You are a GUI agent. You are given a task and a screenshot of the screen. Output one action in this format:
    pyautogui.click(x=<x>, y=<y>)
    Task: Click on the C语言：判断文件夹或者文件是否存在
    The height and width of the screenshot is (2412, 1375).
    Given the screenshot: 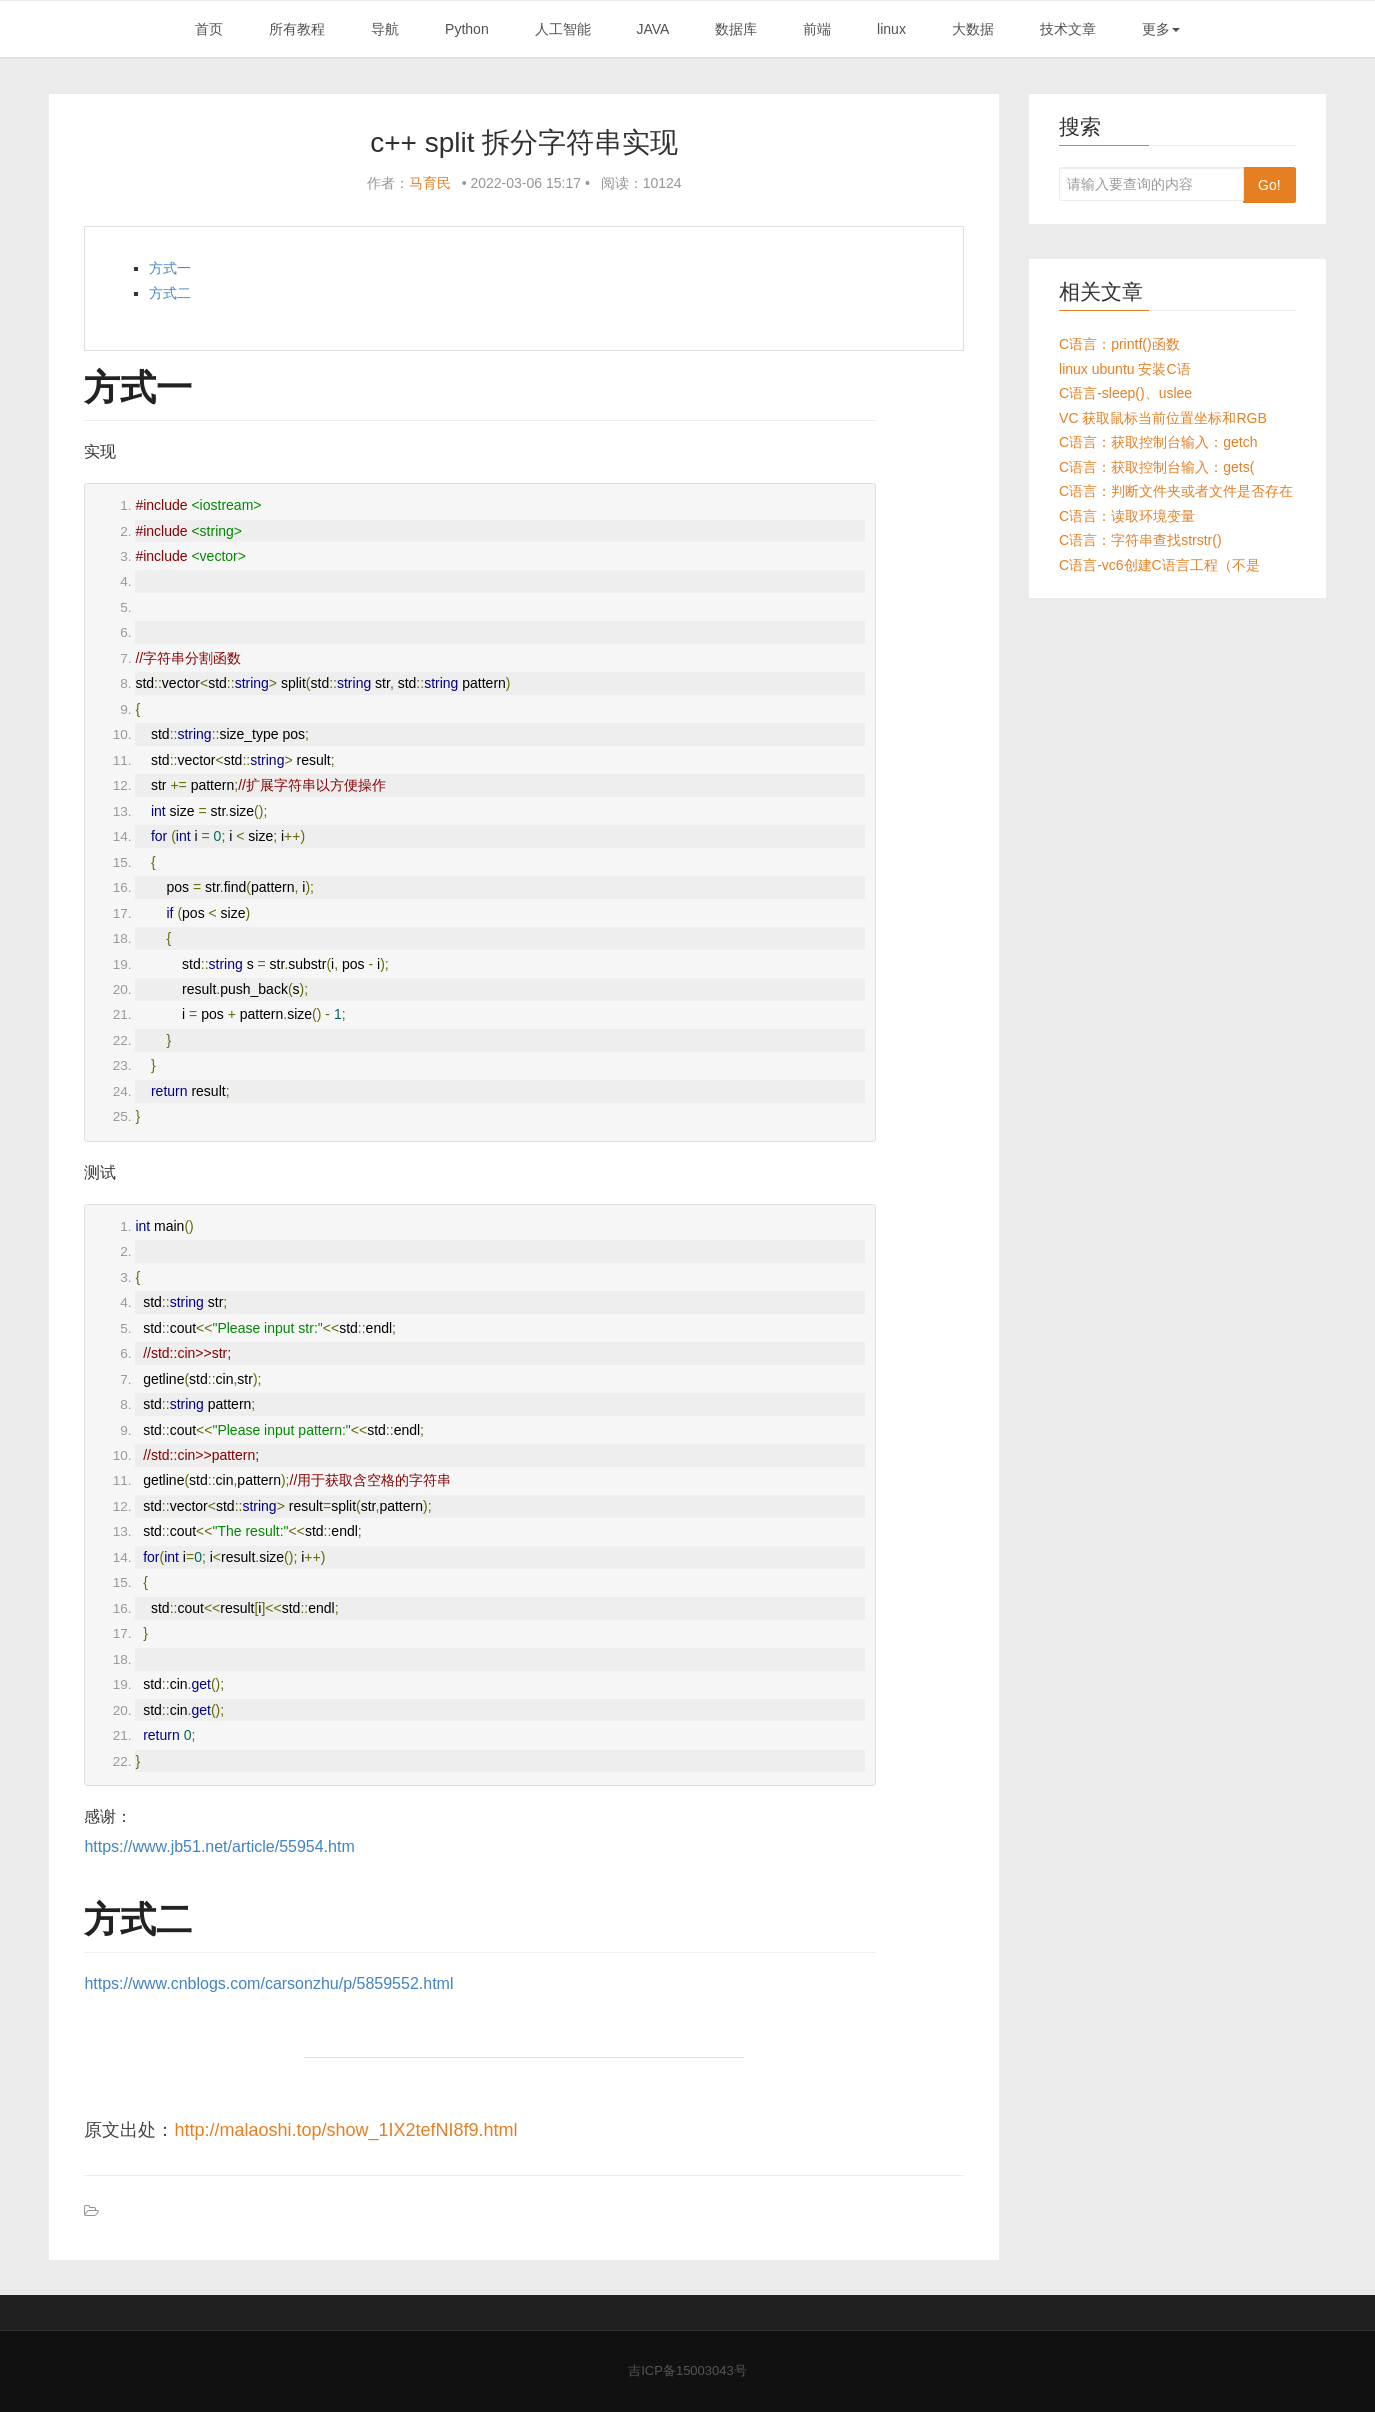 What is the action you would take?
    pyautogui.click(x=1176, y=491)
    